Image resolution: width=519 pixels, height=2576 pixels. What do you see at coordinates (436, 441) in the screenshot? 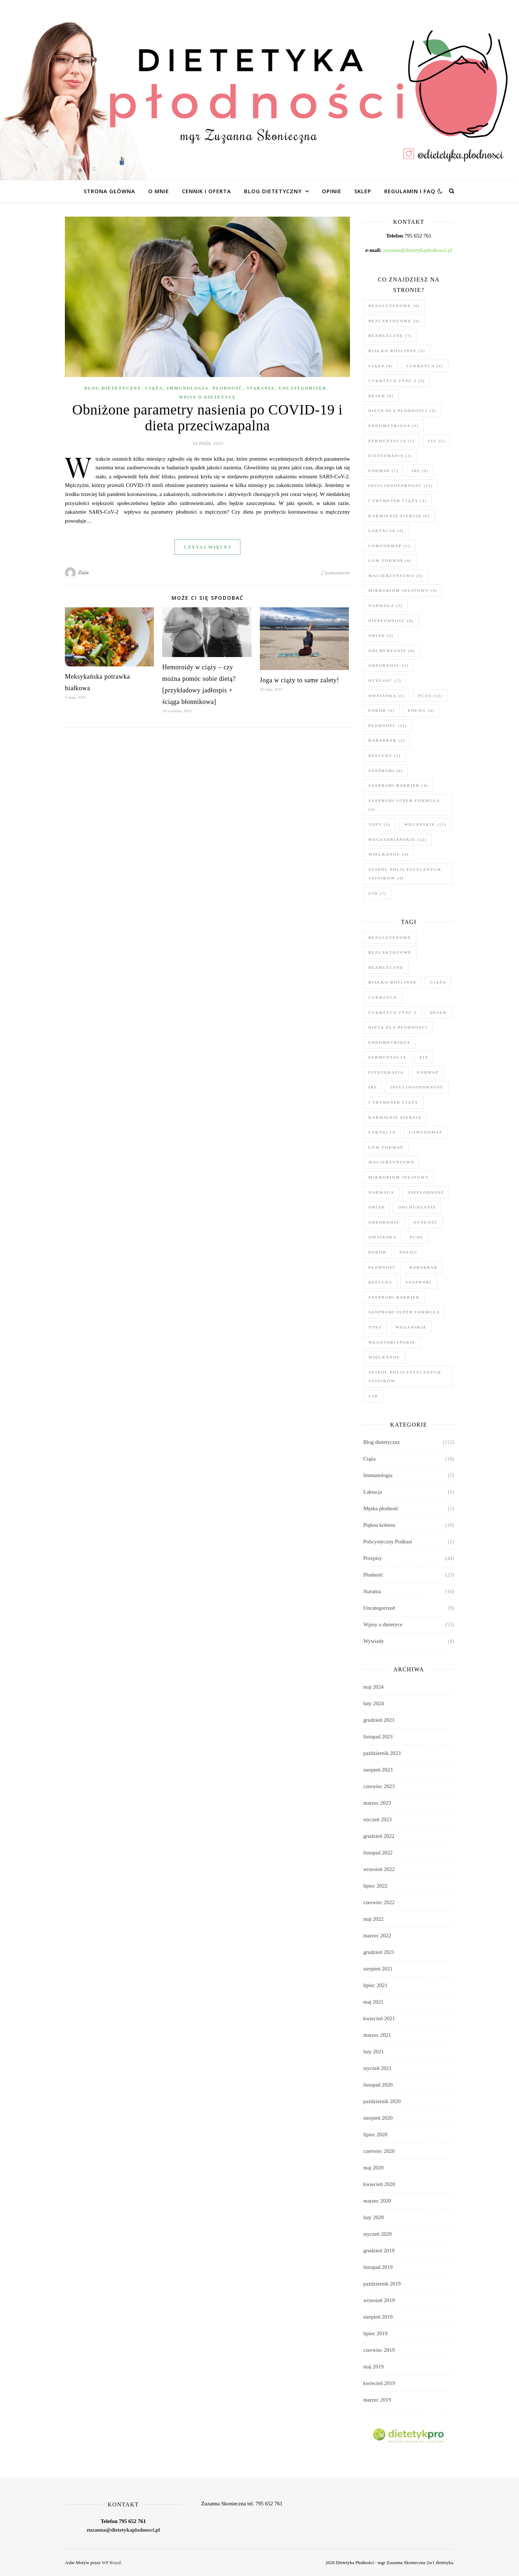
I see `fit [fit (5 elementów)]` at bounding box center [436, 441].